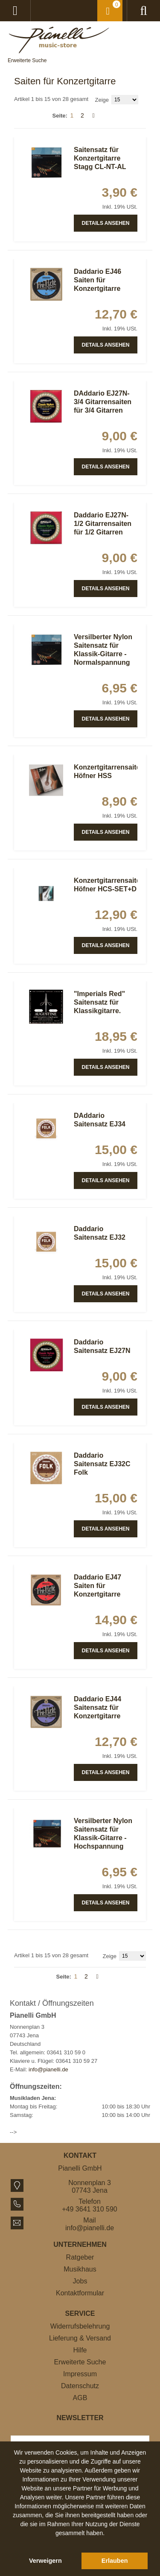  What do you see at coordinates (97, 1707) in the screenshot?
I see `Daddario EJ44 Saitensatz für Konzertgitarre` at bounding box center [97, 1707].